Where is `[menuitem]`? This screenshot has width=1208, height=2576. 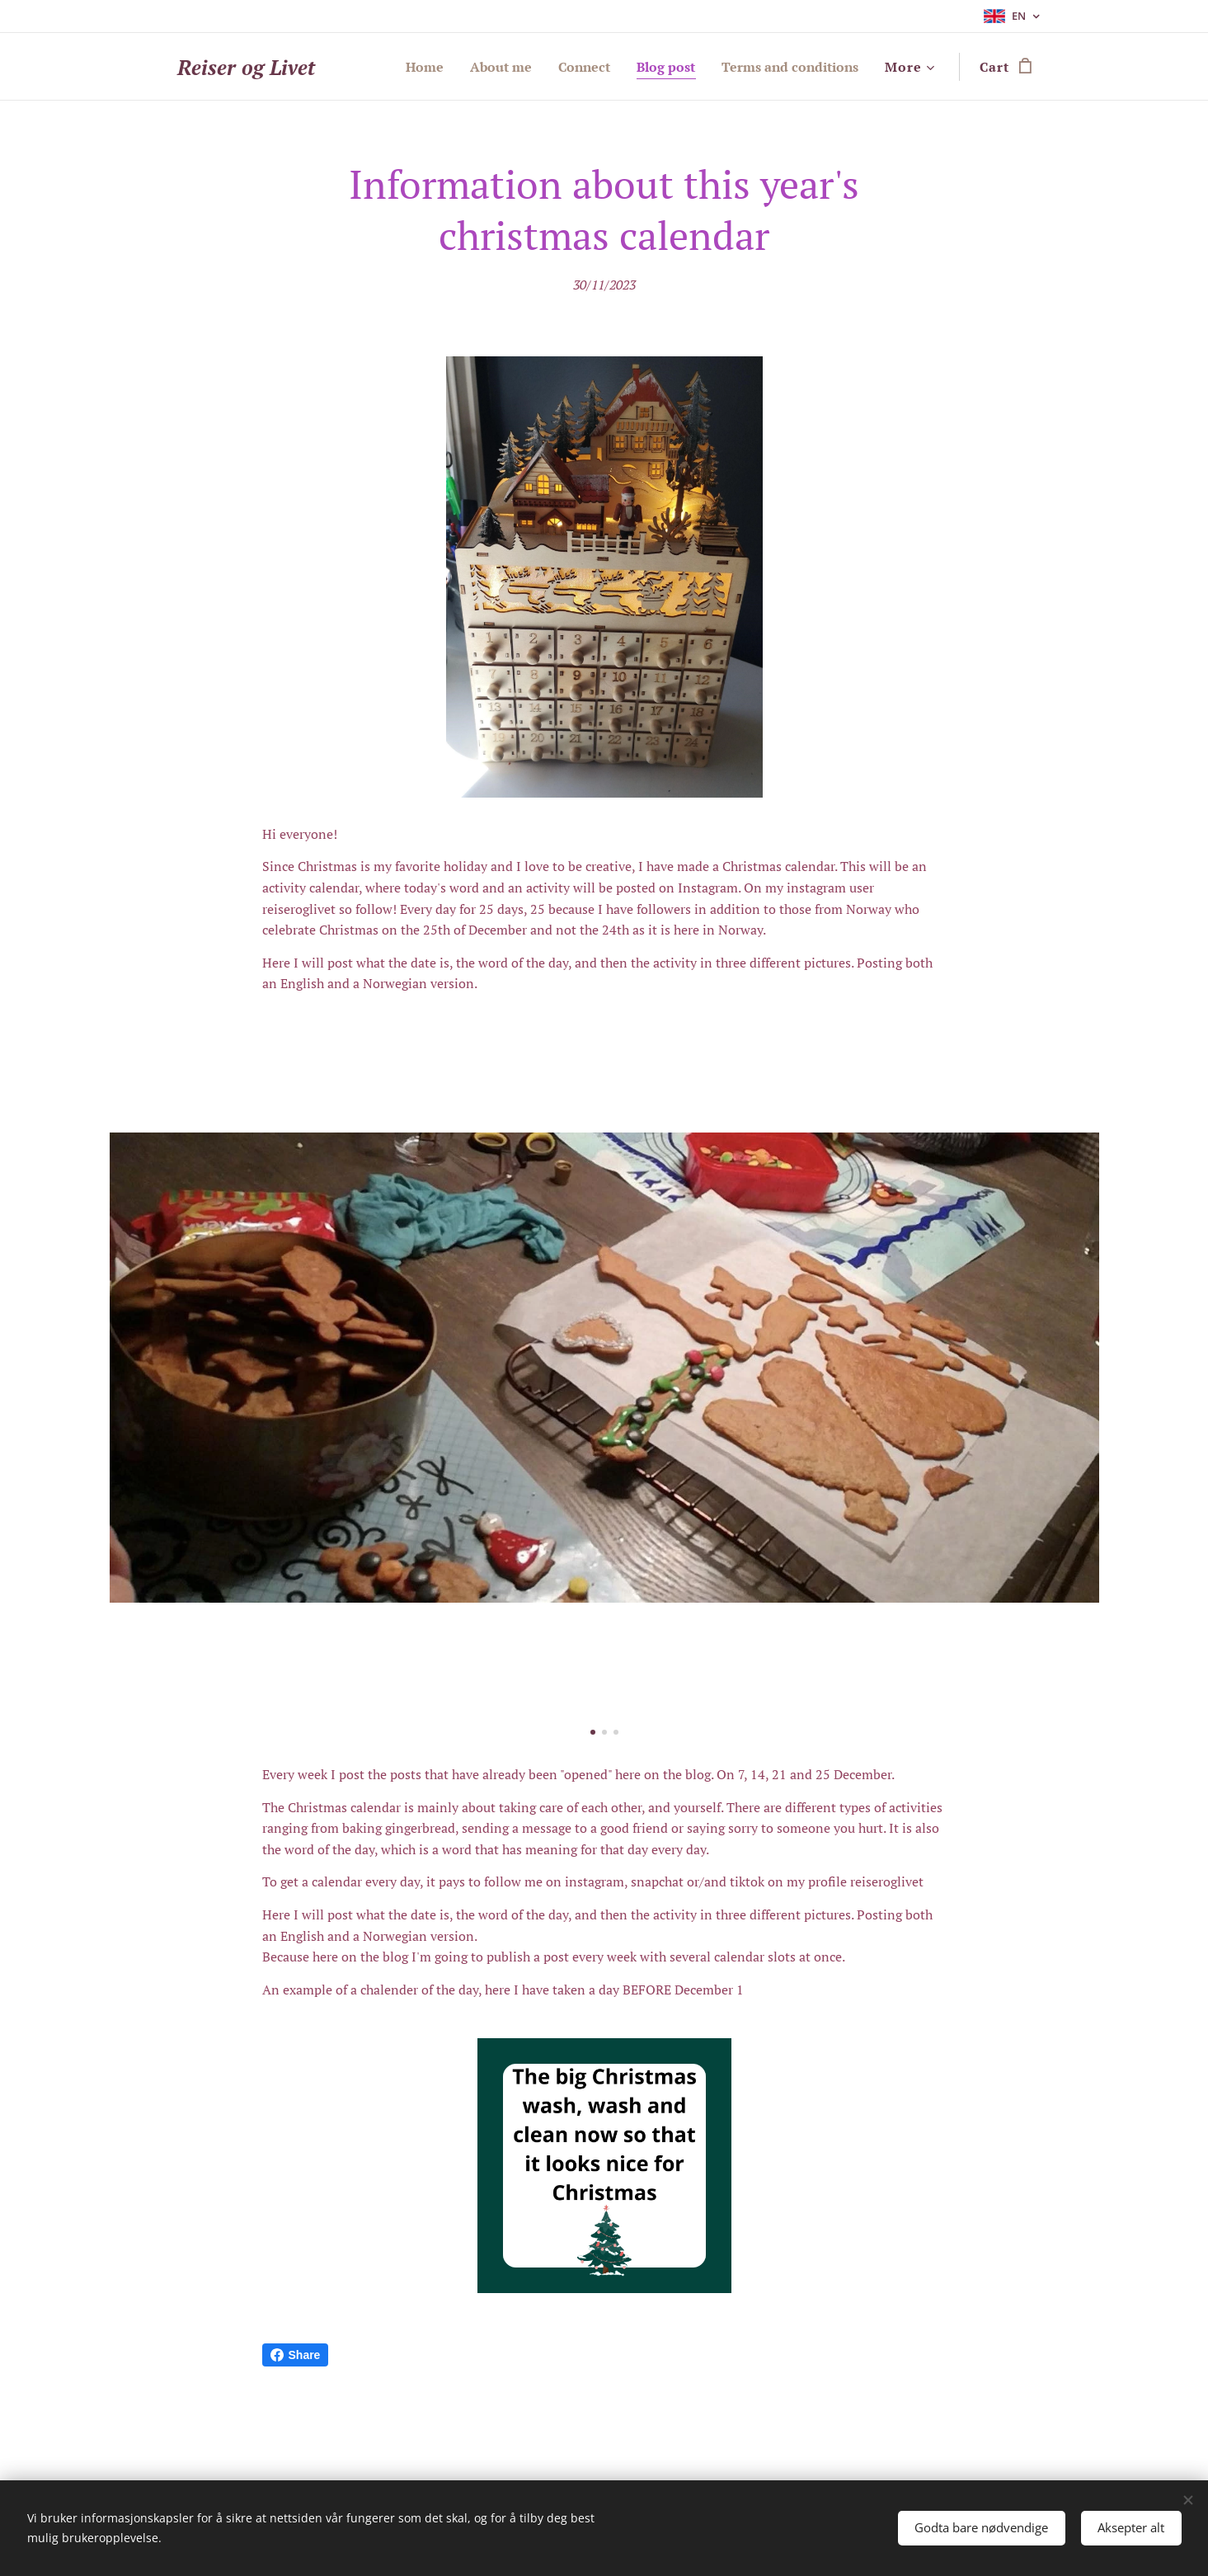
[menuitem] is located at coordinates (399, 66).